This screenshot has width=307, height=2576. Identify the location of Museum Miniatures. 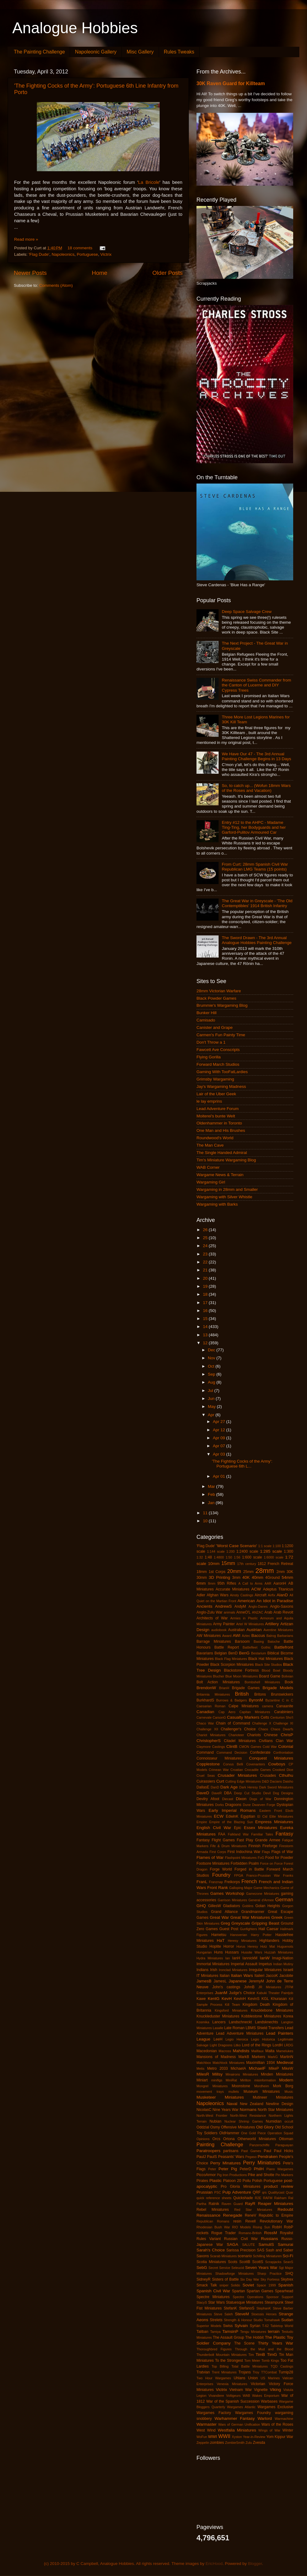
(261, 2091).